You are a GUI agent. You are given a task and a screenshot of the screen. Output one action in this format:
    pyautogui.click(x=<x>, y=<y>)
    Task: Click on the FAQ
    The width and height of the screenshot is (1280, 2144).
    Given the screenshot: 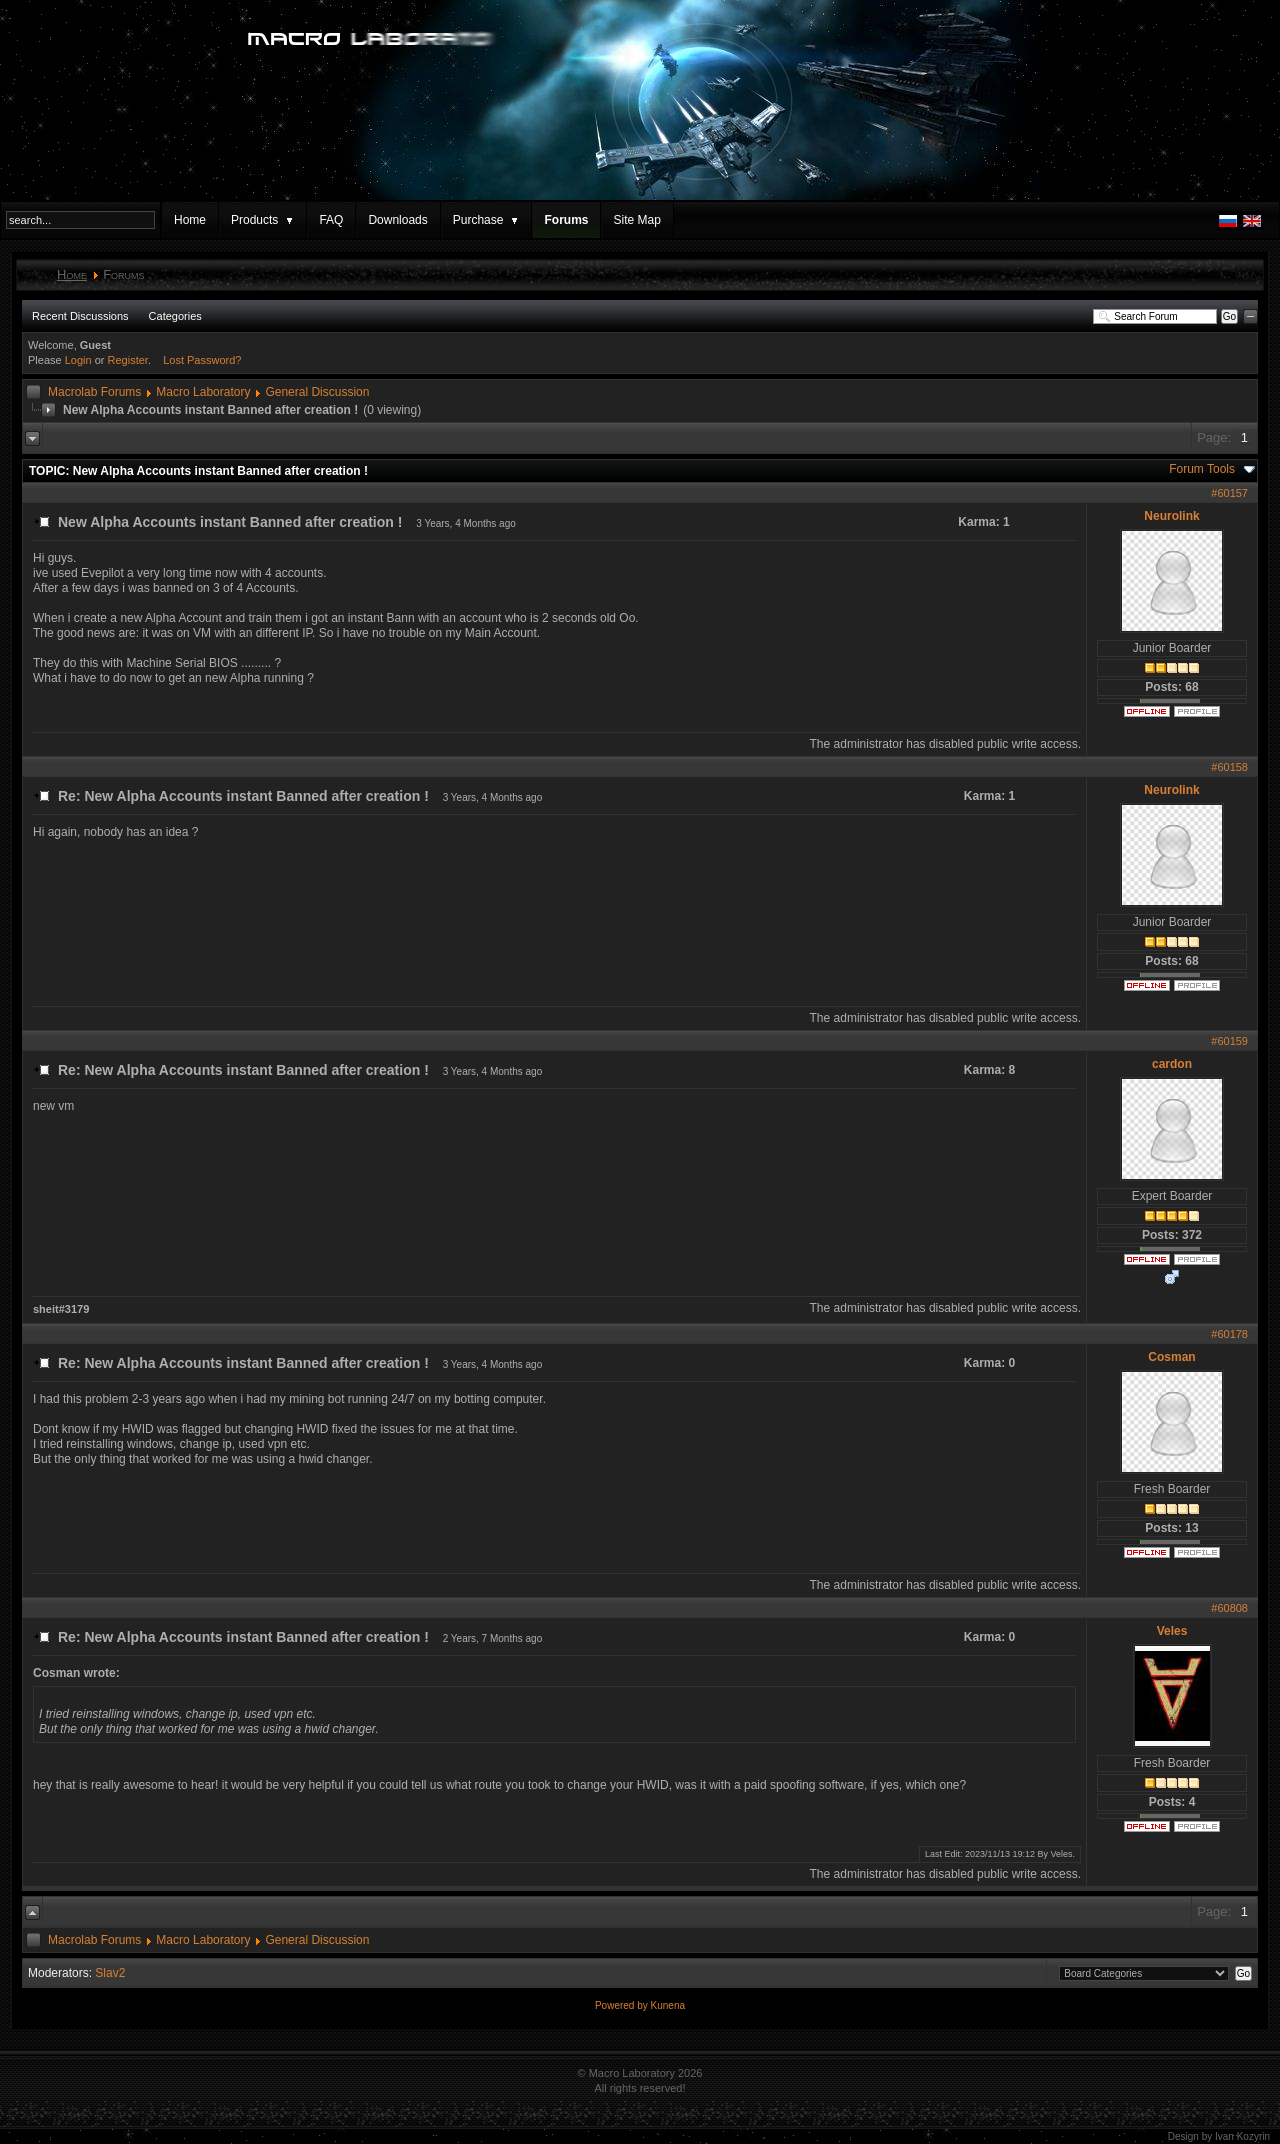 What is the action you would take?
    pyautogui.click(x=331, y=220)
    